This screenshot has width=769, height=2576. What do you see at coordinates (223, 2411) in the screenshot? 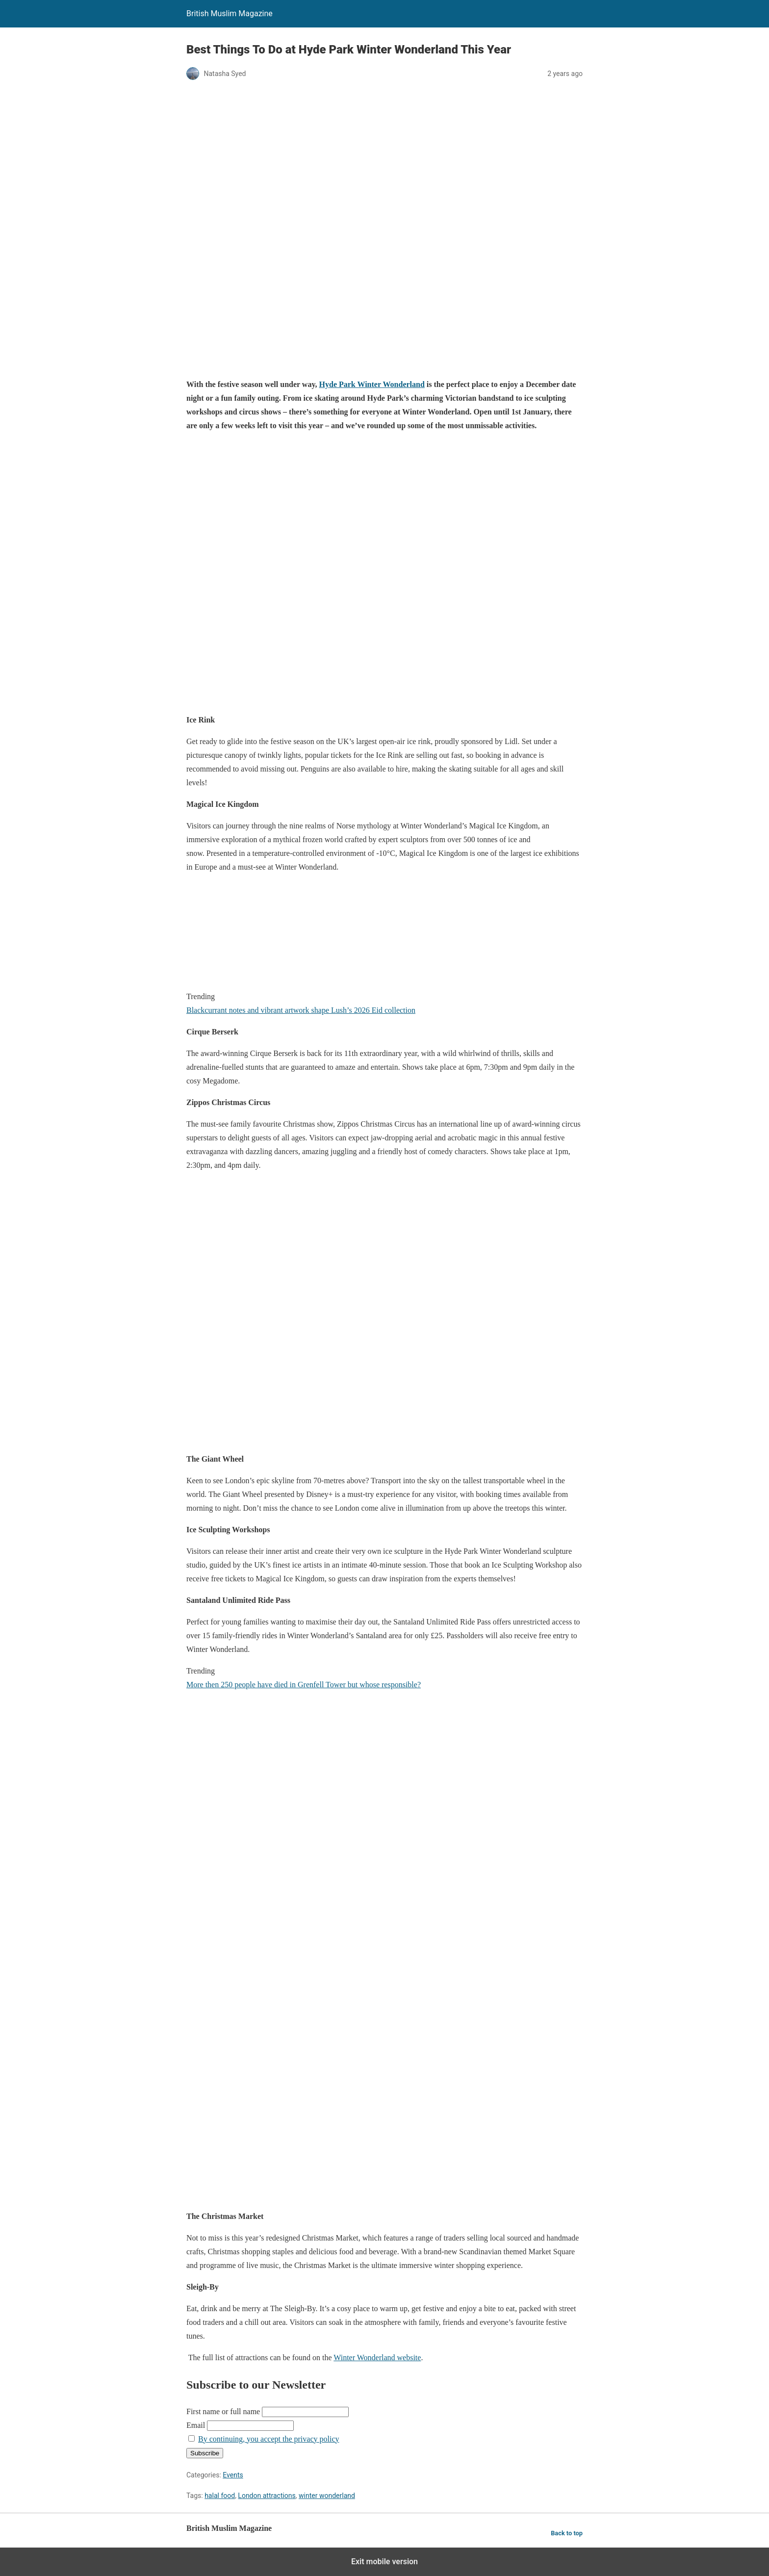
I see `First name or full name` at bounding box center [223, 2411].